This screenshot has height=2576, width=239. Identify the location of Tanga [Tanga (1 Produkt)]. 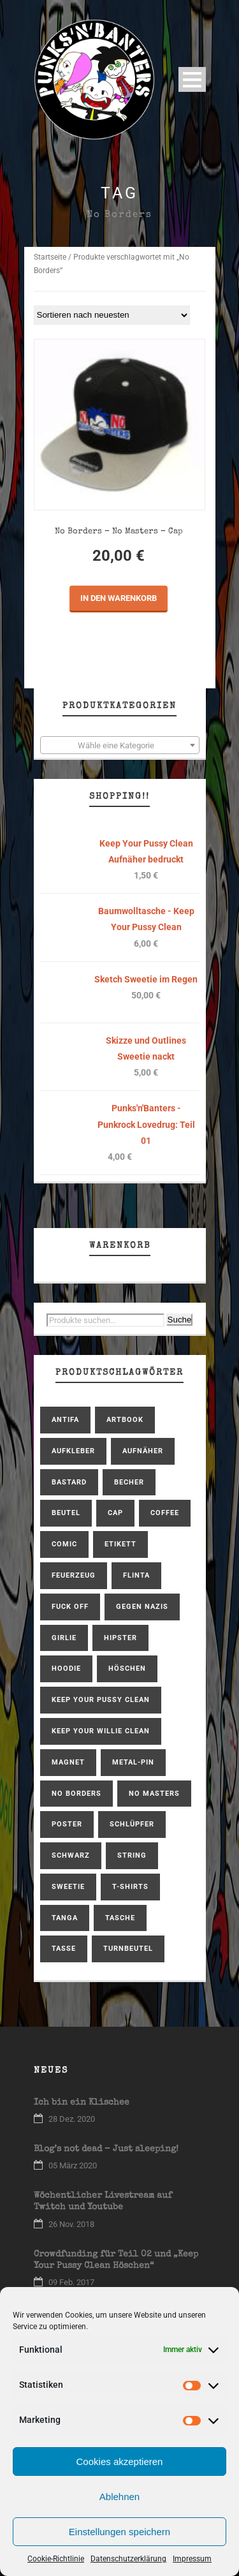
(65, 1918).